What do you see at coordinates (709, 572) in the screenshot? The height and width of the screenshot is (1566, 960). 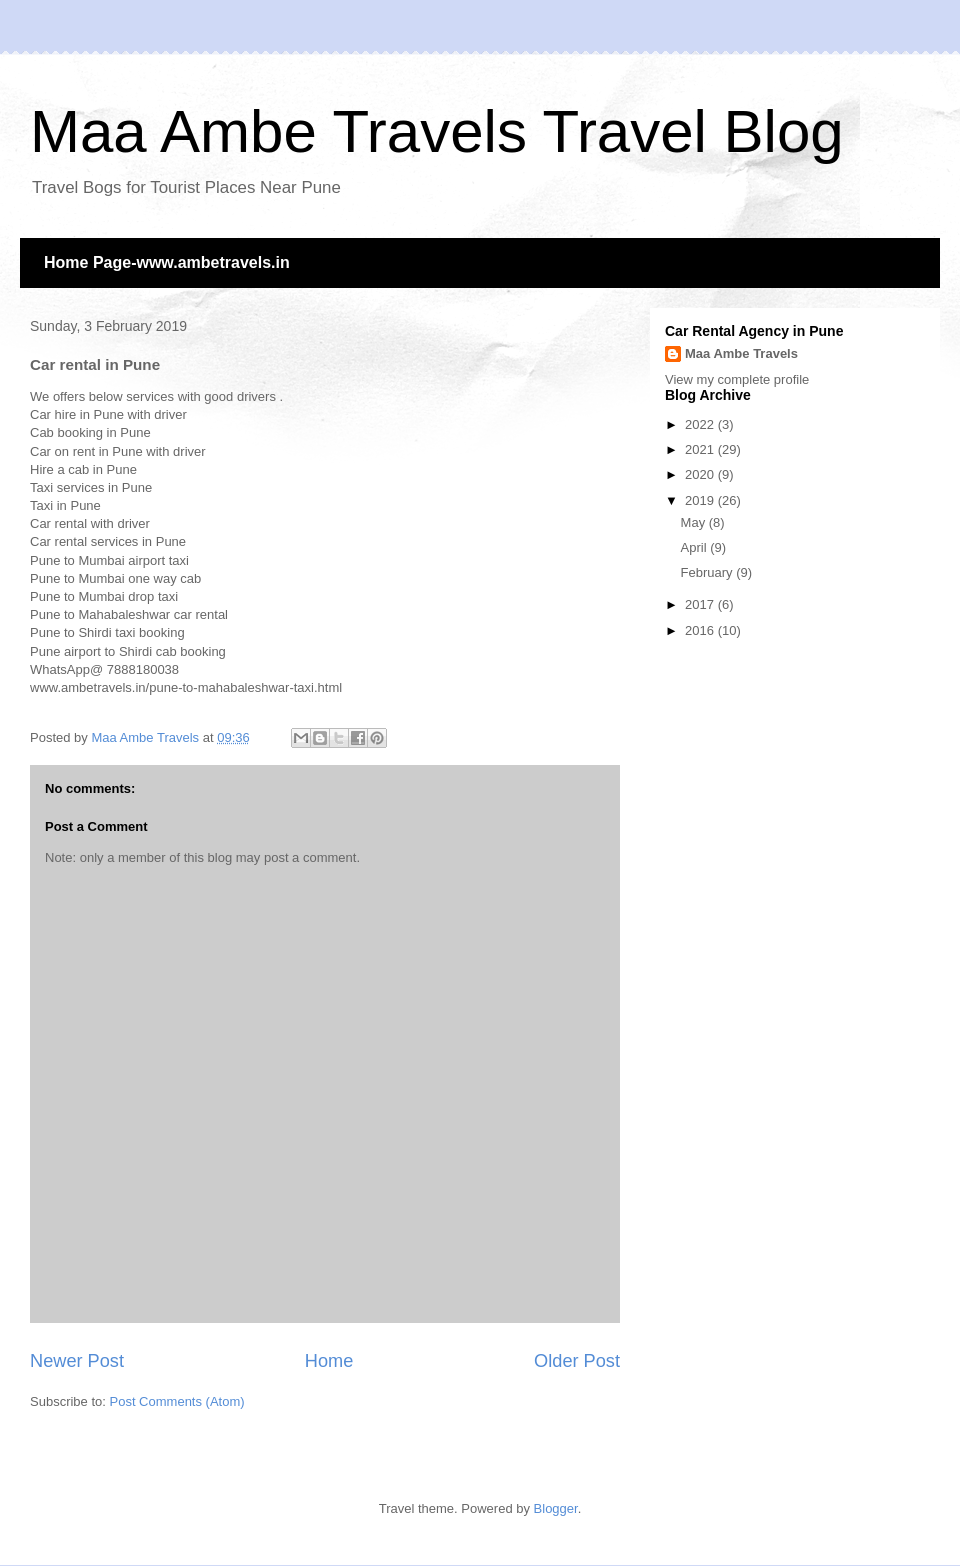 I see `February` at bounding box center [709, 572].